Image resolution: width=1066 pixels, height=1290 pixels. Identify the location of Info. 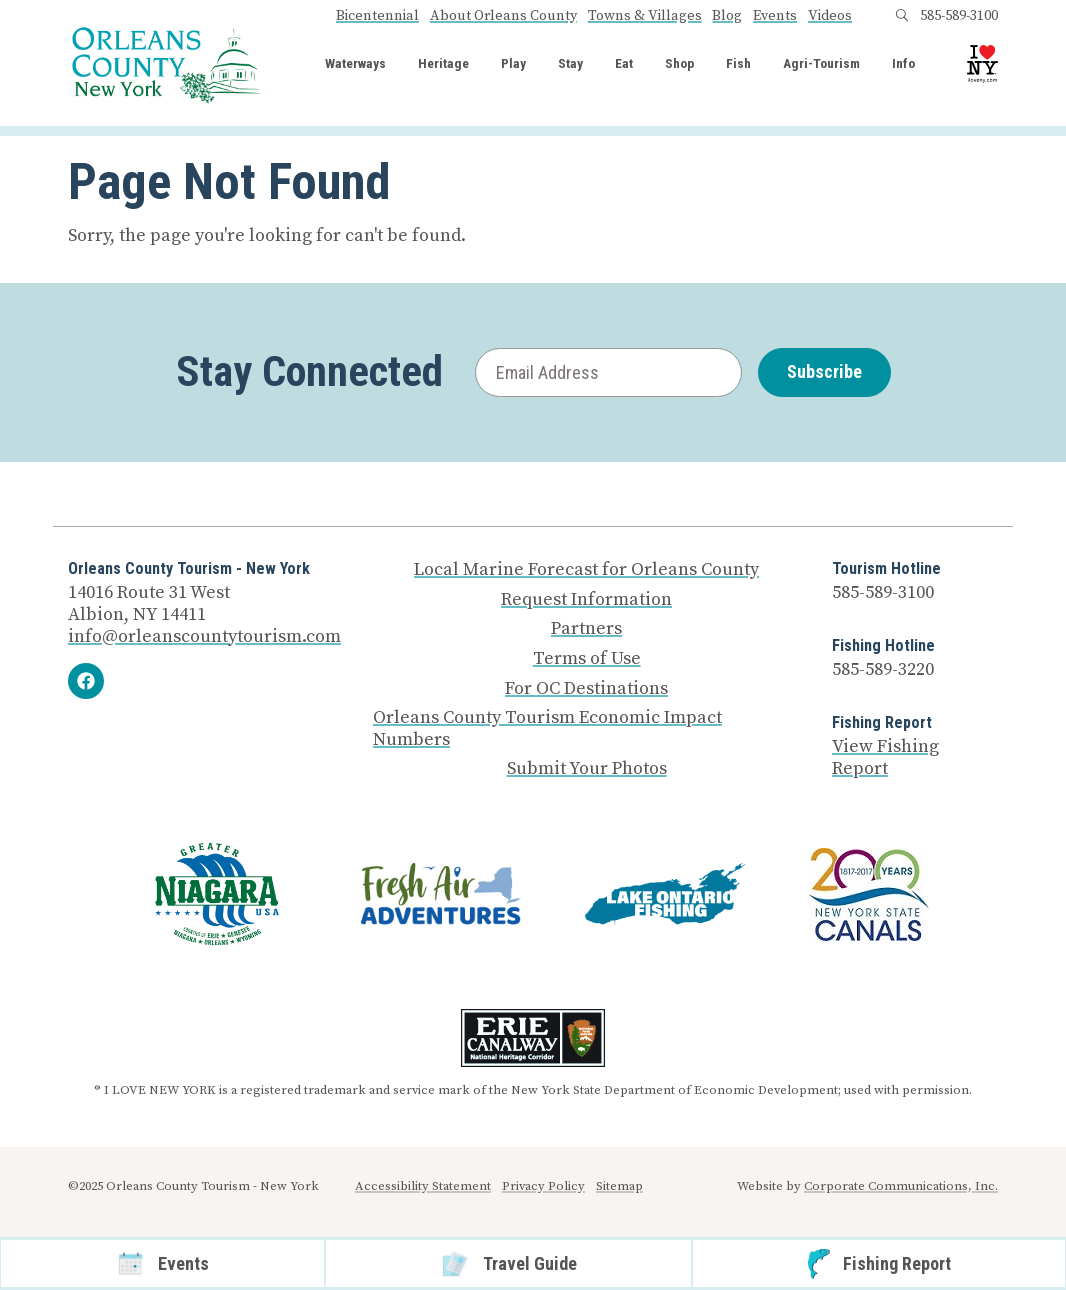
(903, 64).